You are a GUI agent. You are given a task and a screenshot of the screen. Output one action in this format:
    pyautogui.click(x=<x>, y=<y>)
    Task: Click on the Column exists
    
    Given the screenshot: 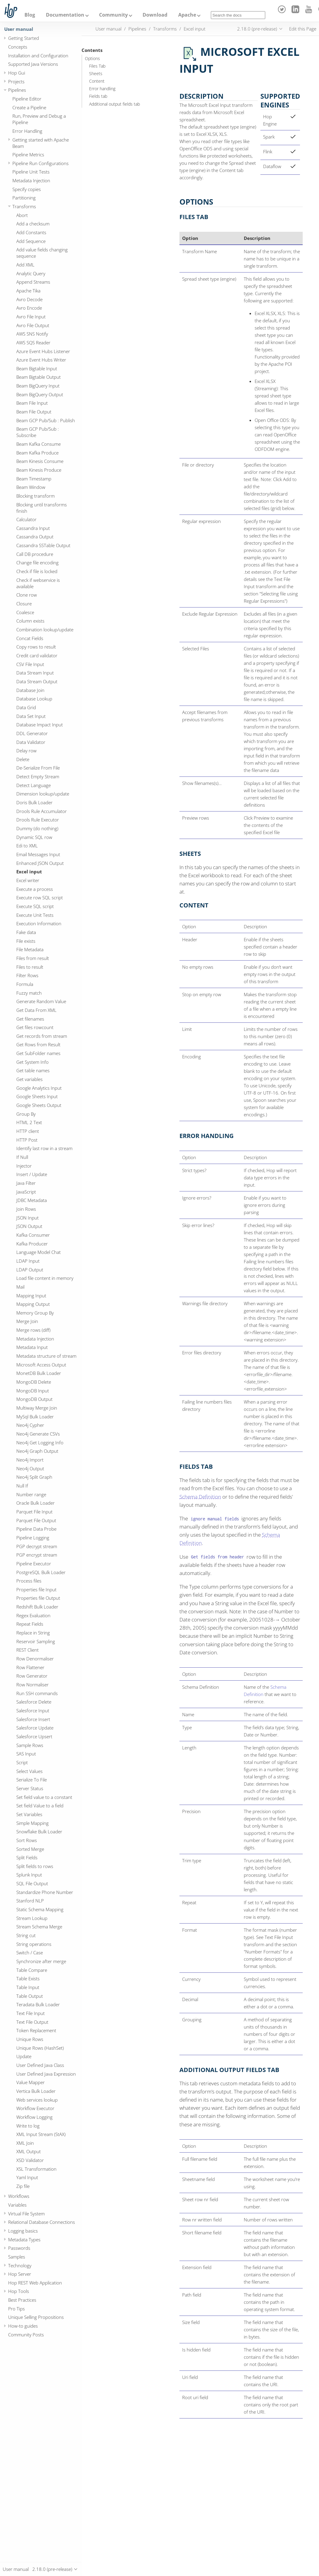 What is the action you would take?
    pyautogui.click(x=30, y=620)
    